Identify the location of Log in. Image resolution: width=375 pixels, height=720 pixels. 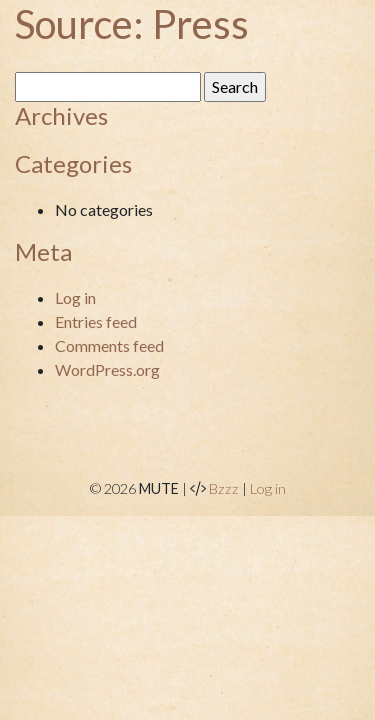
(75, 297).